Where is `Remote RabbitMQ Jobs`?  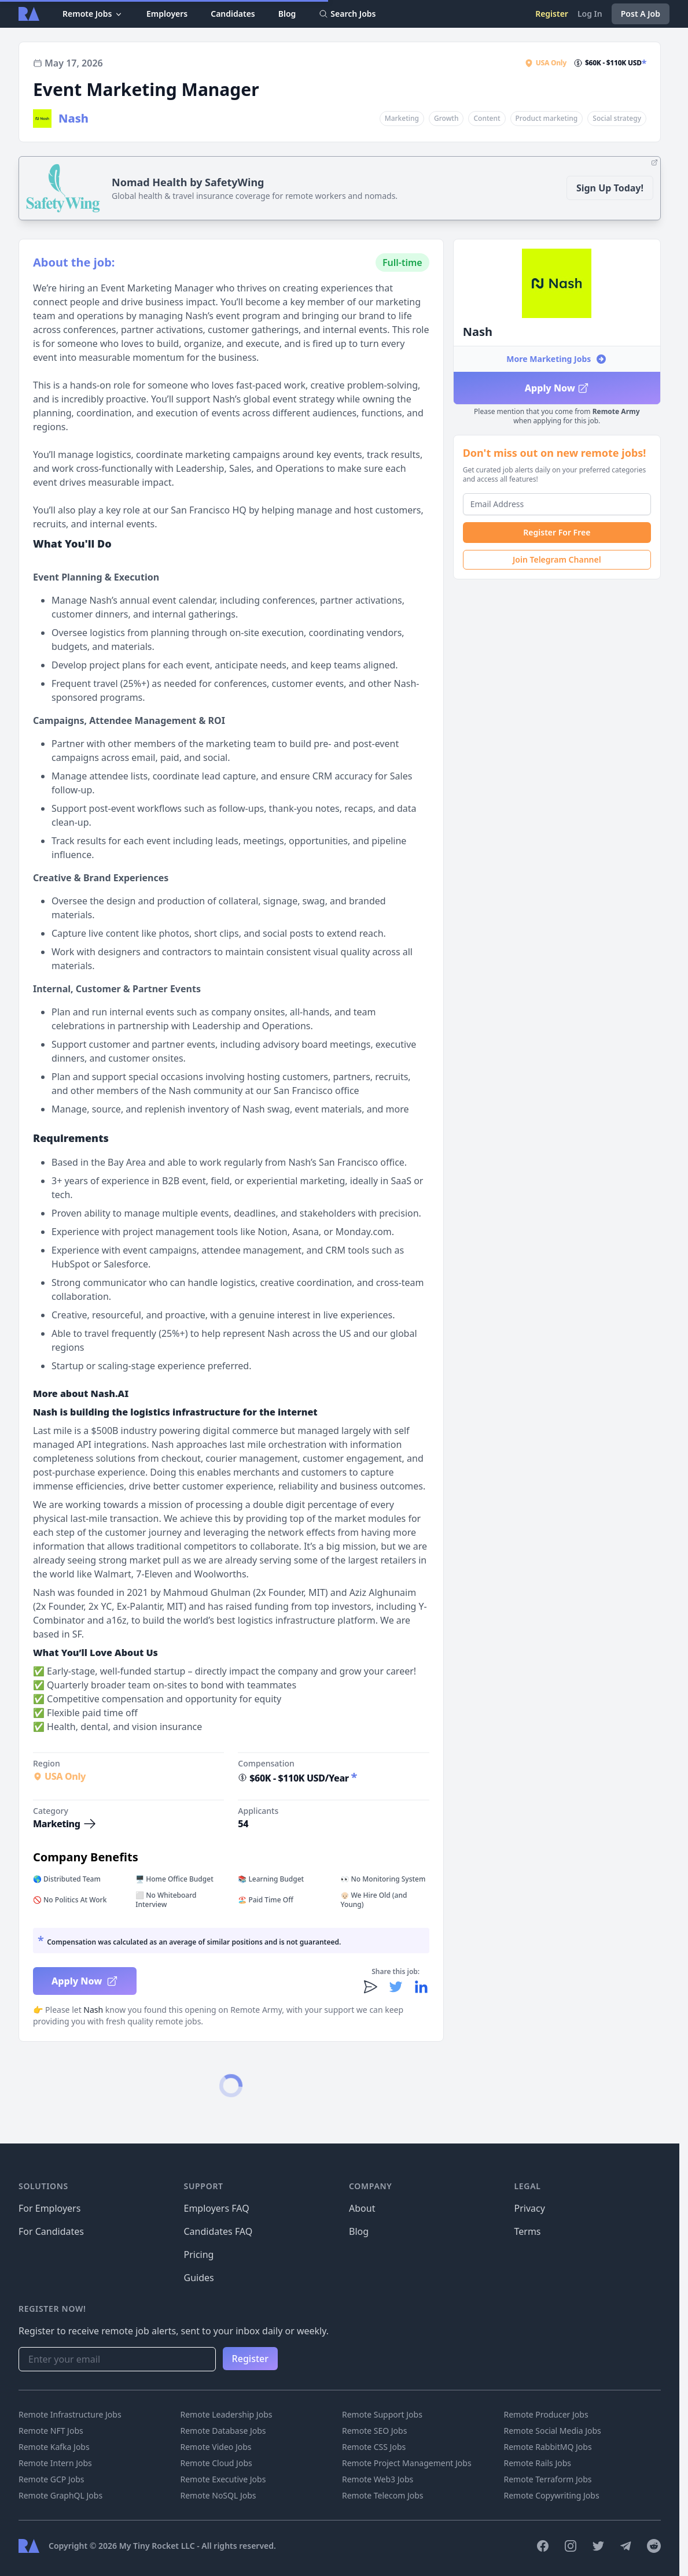
Remote RabbitMQ Jobs is located at coordinates (548, 2446).